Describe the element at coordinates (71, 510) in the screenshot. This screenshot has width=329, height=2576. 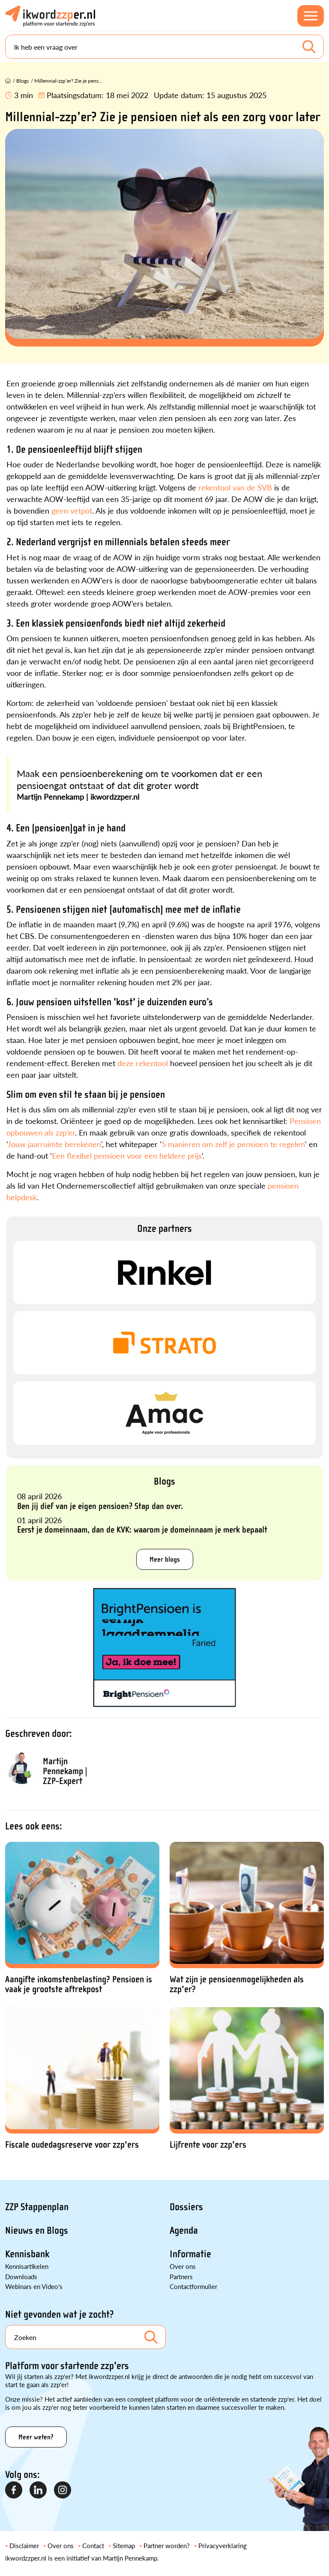
I see `geen vetpot` at that location.